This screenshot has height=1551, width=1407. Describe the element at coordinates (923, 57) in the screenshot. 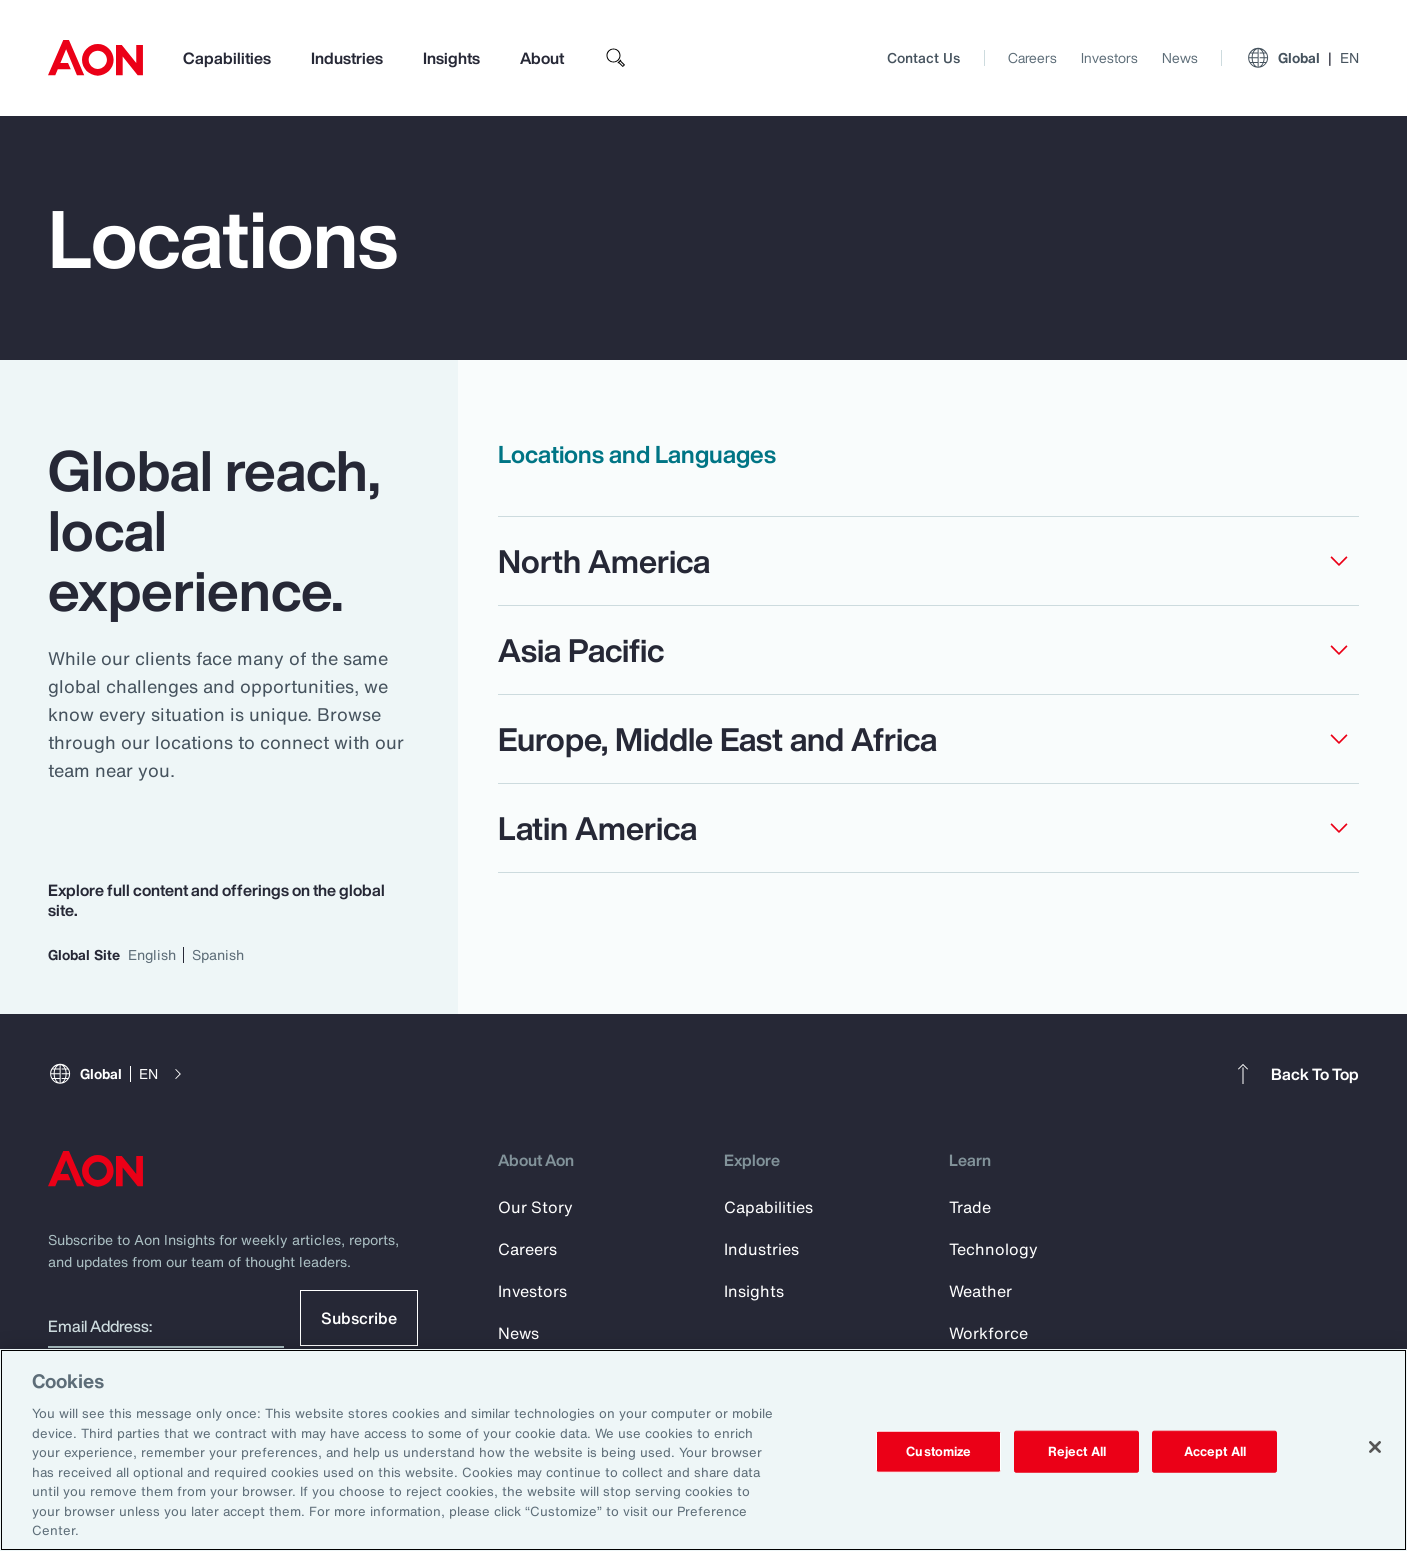

I see `Contact Us` at that location.